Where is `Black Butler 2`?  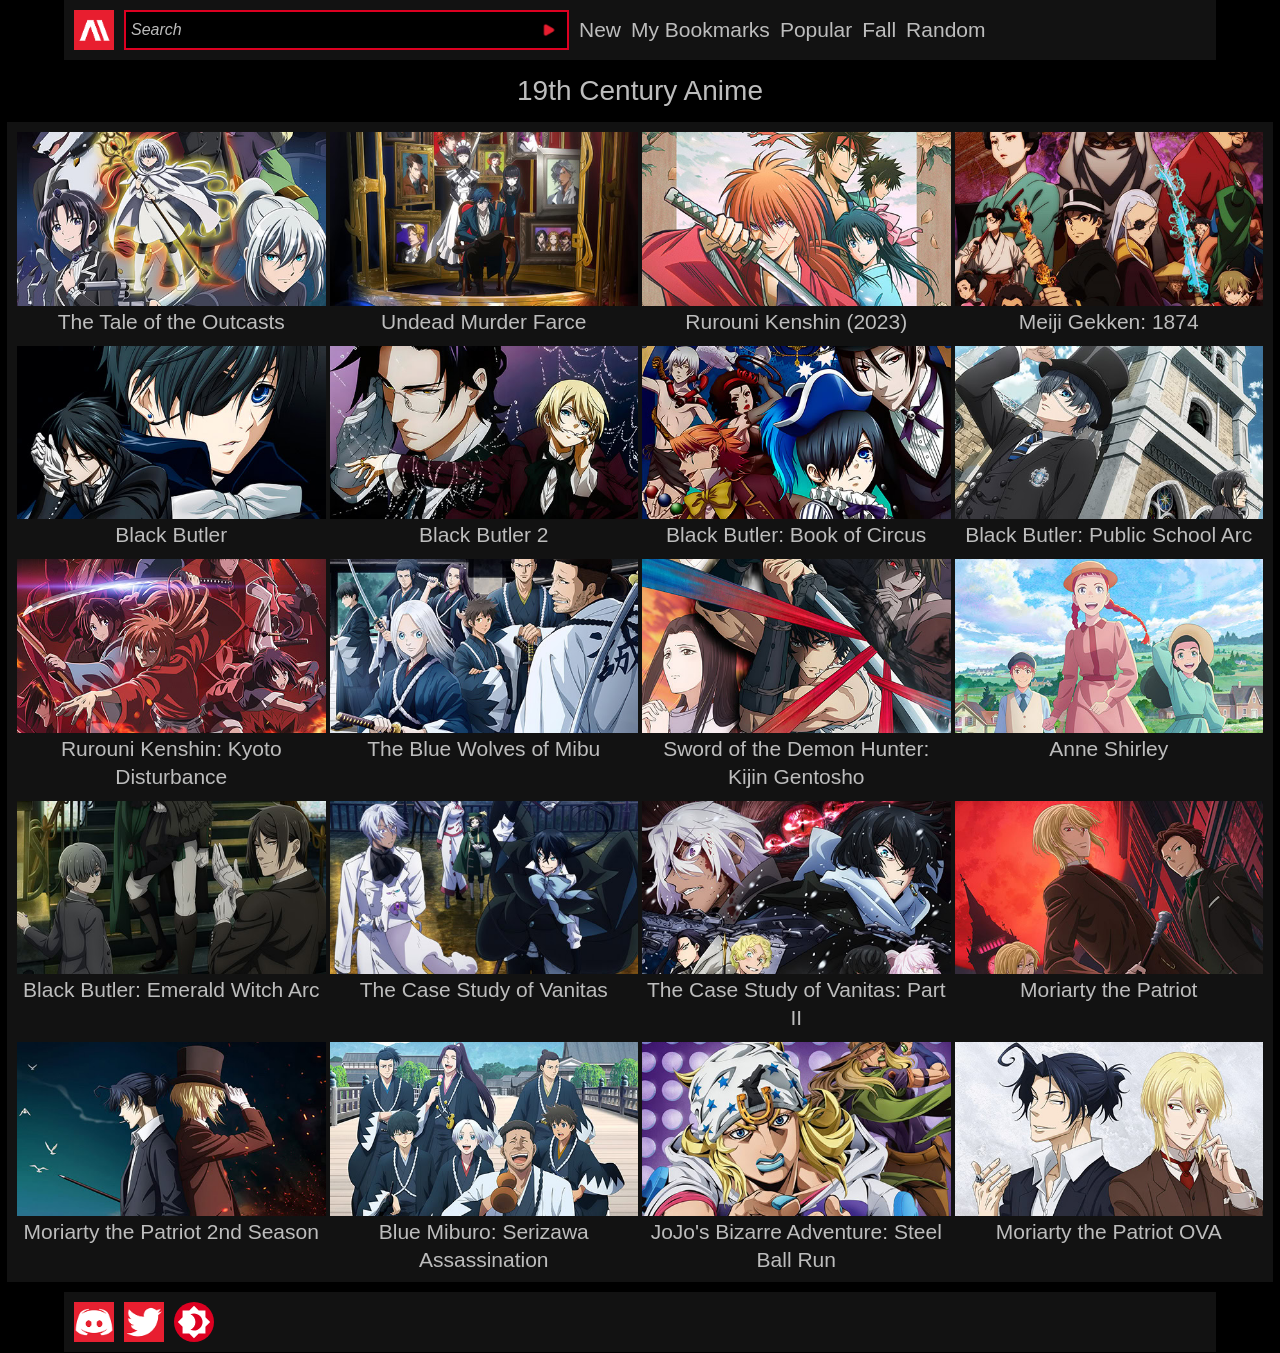
Black Butler 2 is located at coordinates (484, 534).